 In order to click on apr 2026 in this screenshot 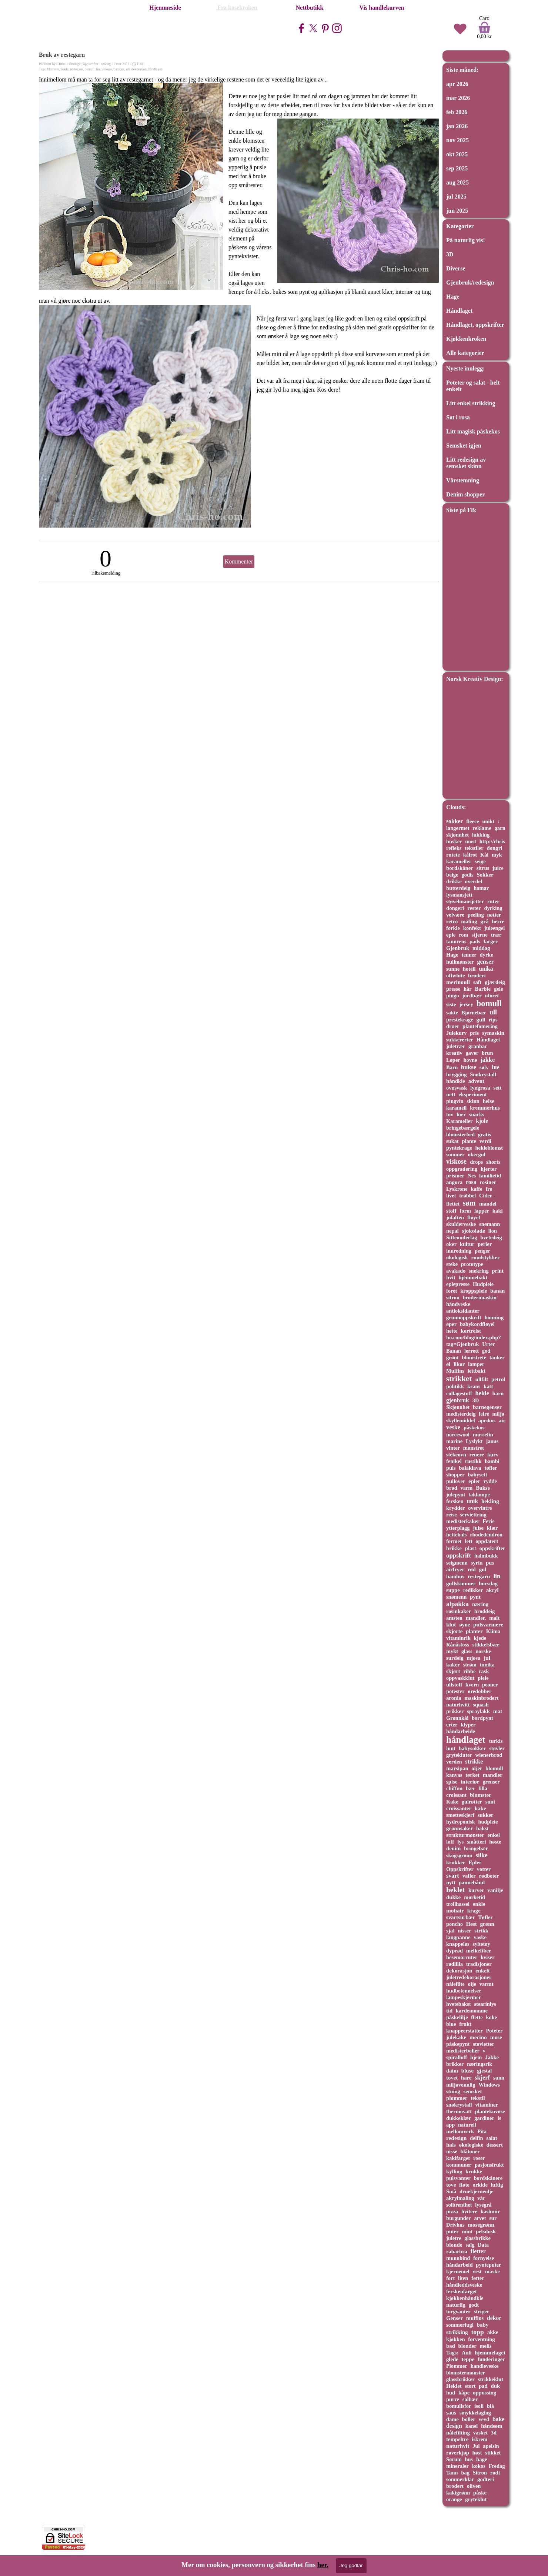, I will do `click(457, 84)`.